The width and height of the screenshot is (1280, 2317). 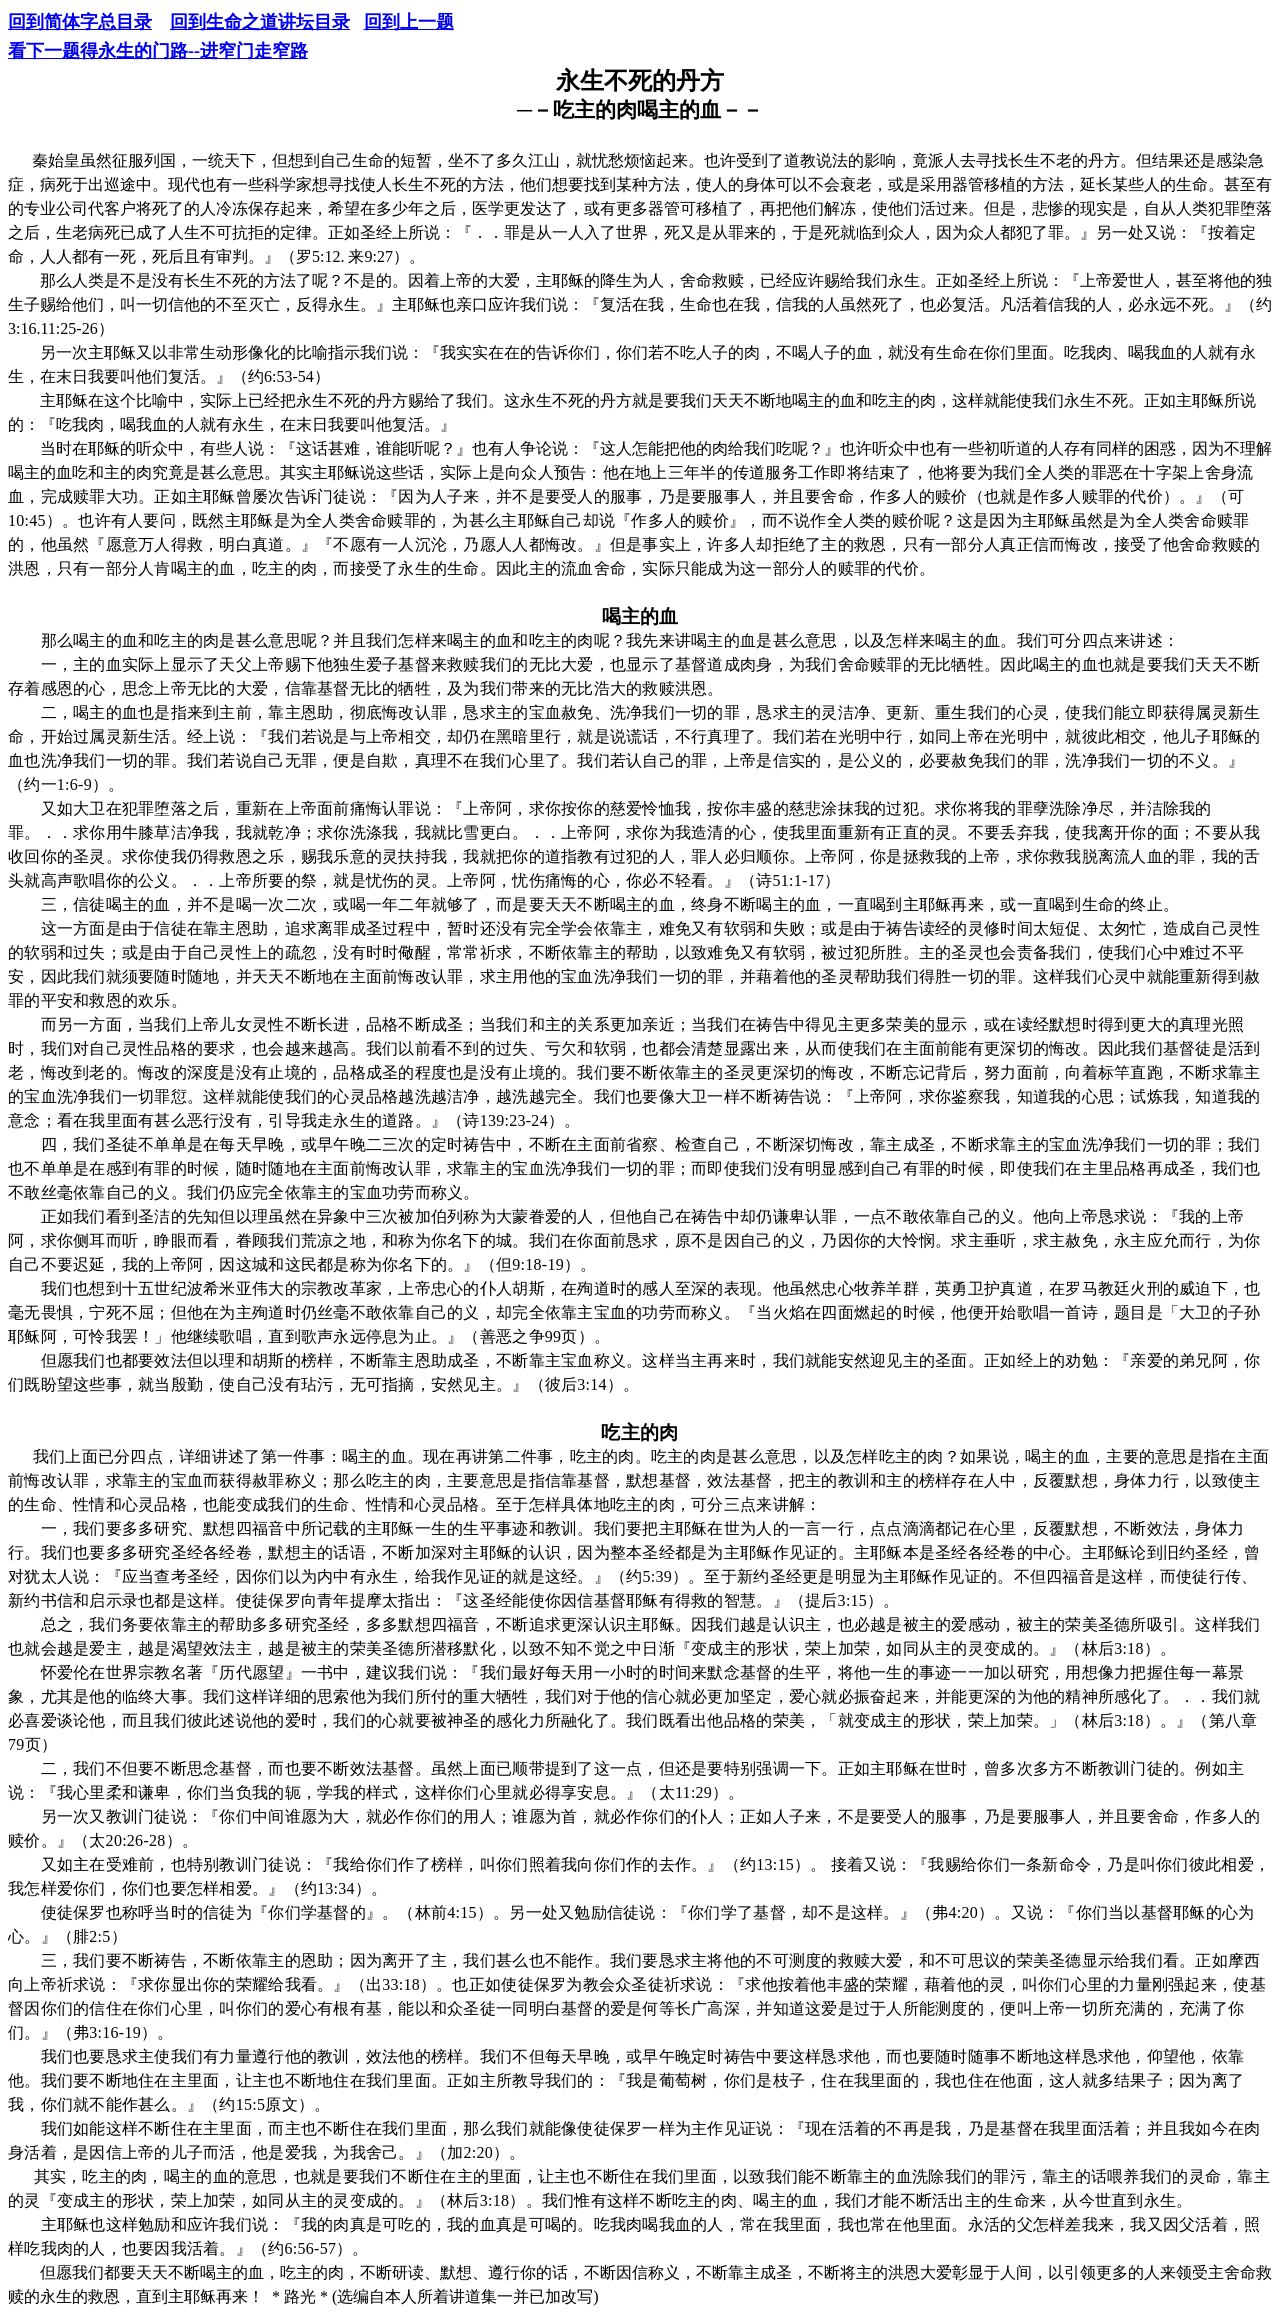 I want to click on 回到生命之道讲坛目录, so click(x=260, y=22).